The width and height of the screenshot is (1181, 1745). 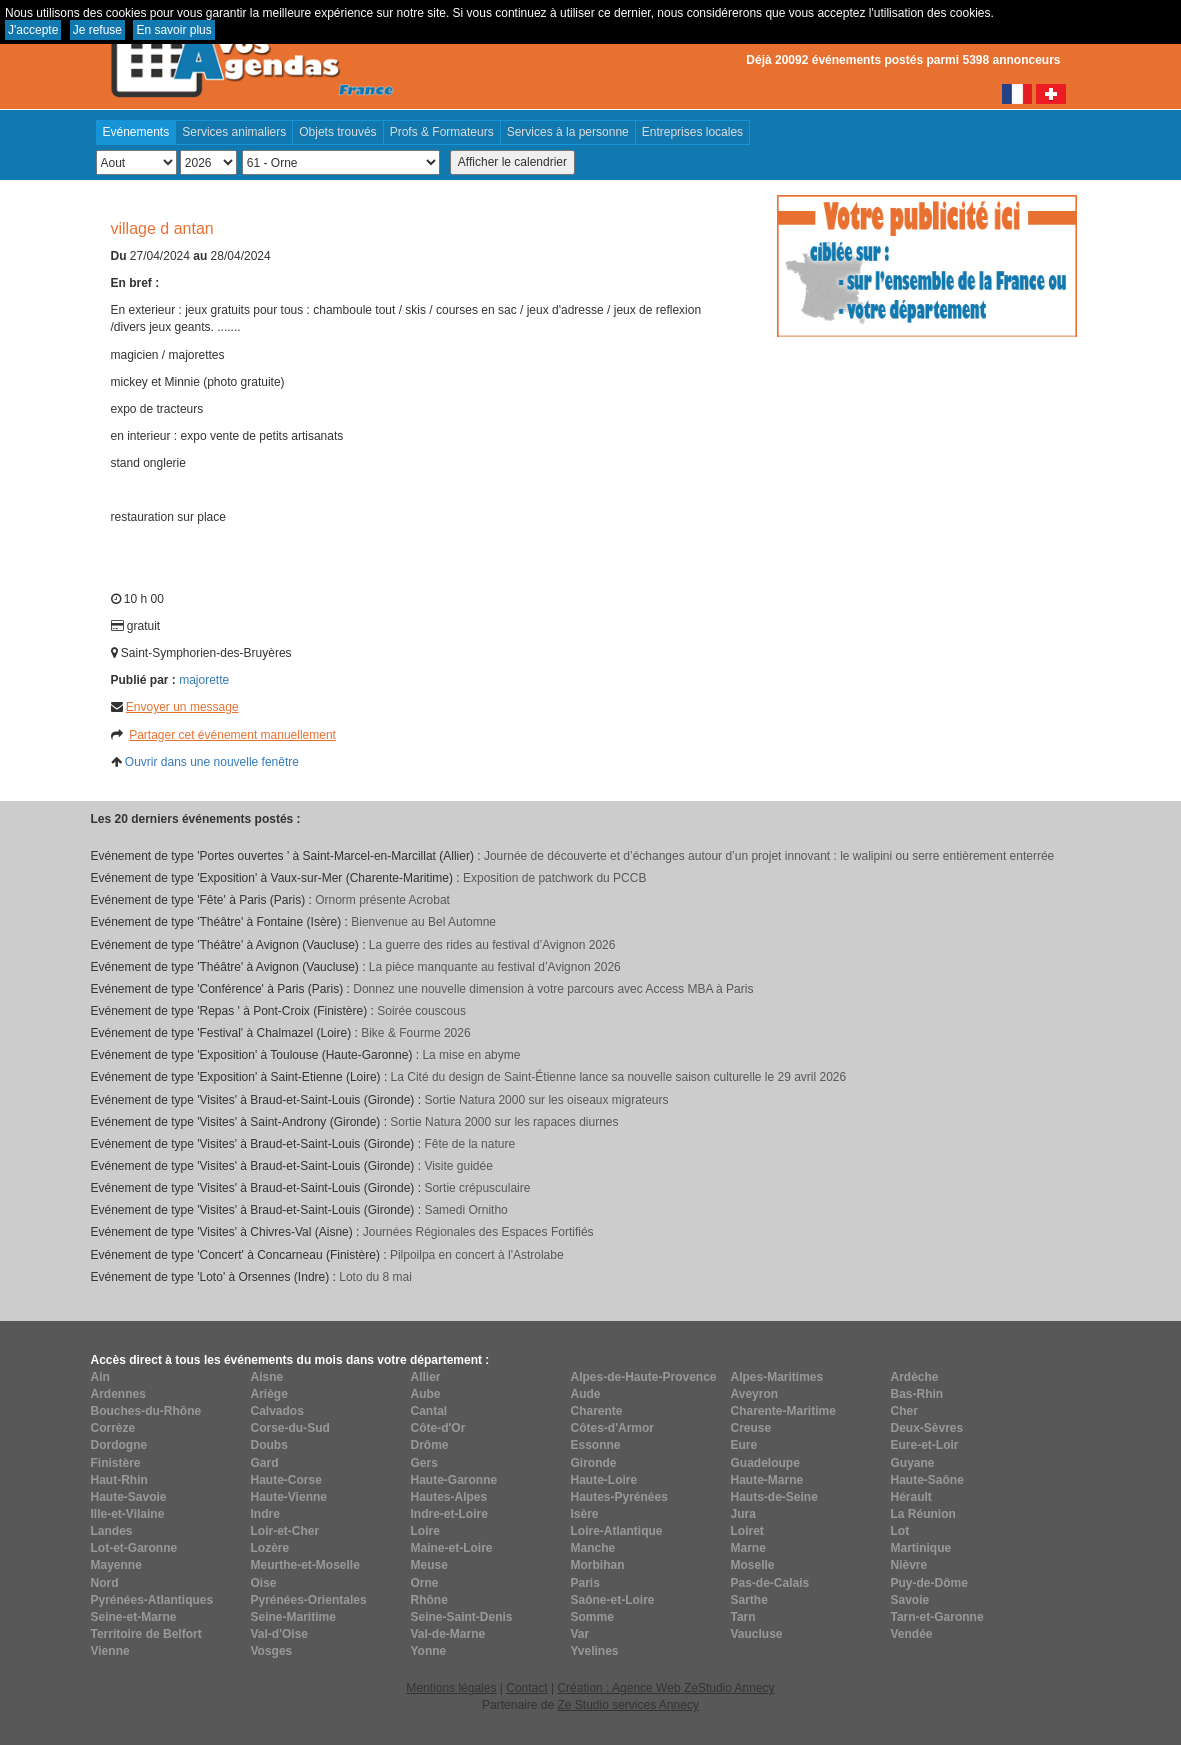 What do you see at coordinates (280, 1634) in the screenshot?
I see `Val-d'Oise` at bounding box center [280, 1634].